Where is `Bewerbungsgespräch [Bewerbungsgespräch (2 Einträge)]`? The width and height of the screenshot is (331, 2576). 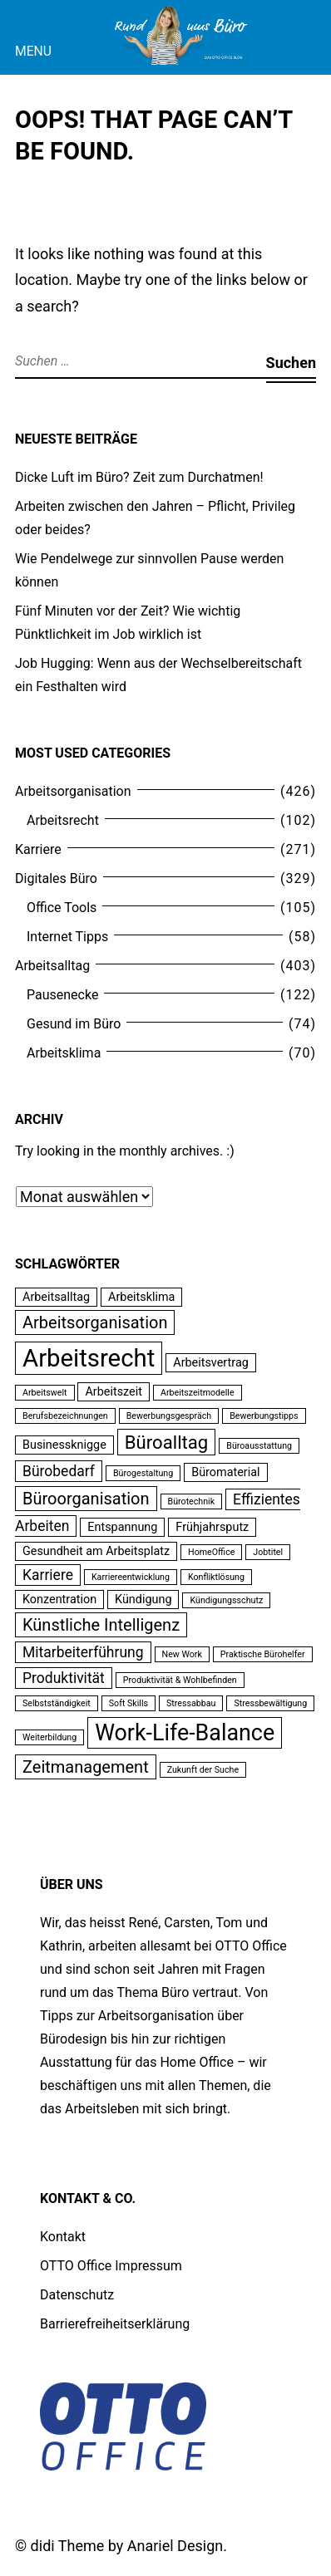 Bewerbungsgespräch [Bewerbungsgespräch (2 Einträge)] is located at coordinates (169, 1416).